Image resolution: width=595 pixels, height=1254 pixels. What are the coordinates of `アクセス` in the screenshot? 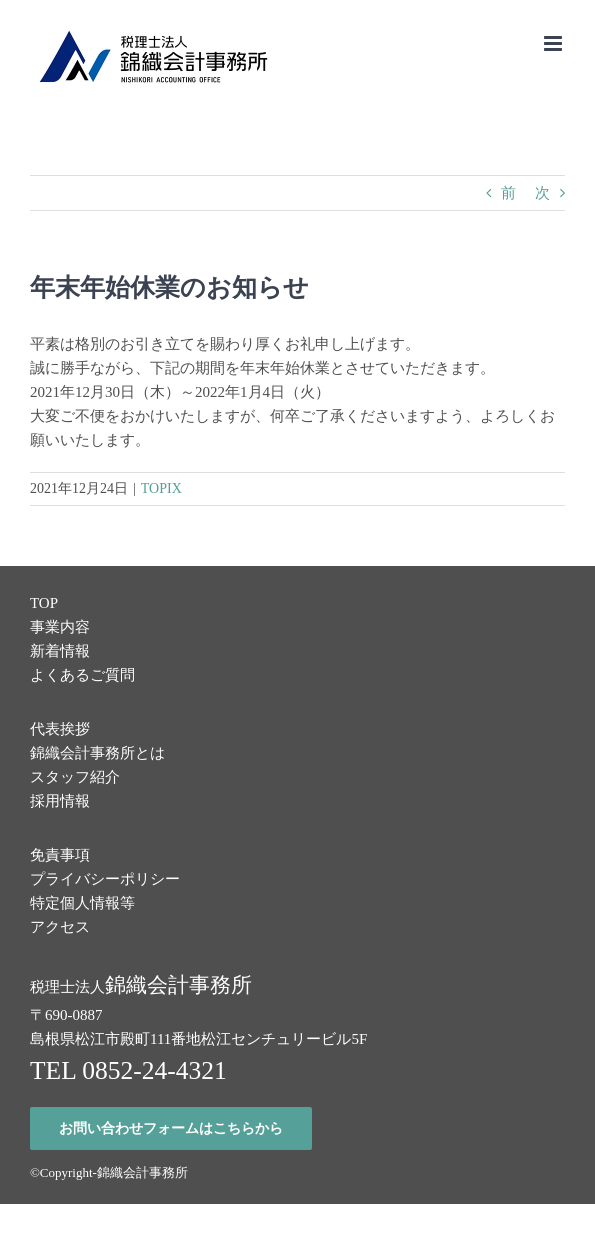 It's located at (60, 927).